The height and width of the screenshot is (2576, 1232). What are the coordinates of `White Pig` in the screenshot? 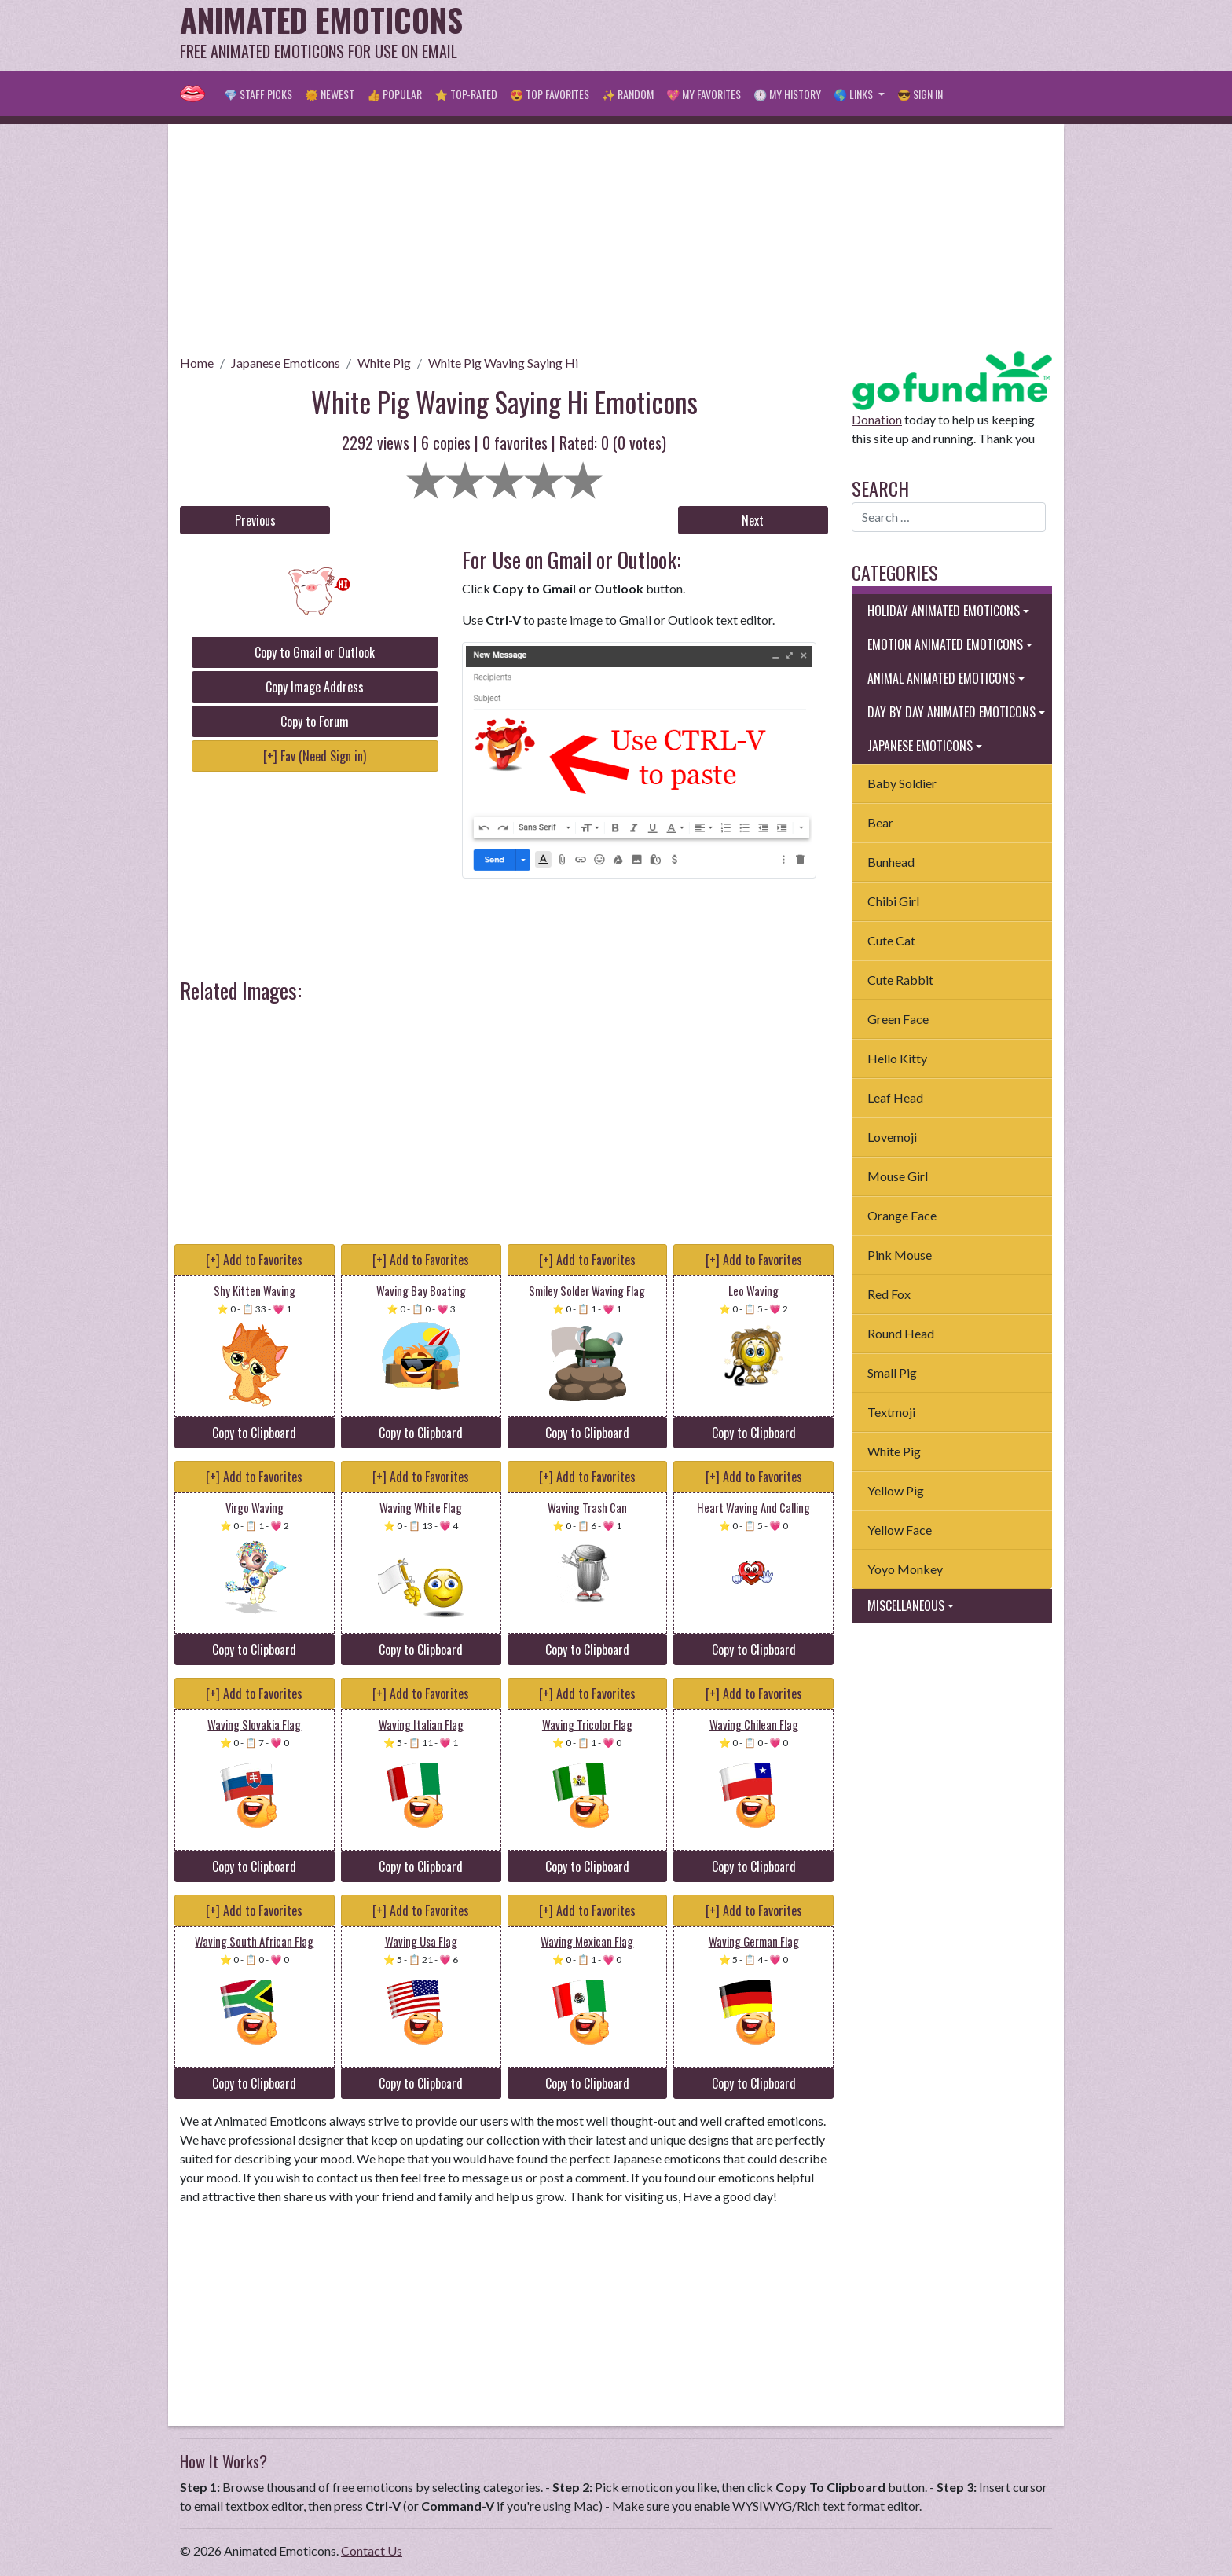 It's located at (384, 362).